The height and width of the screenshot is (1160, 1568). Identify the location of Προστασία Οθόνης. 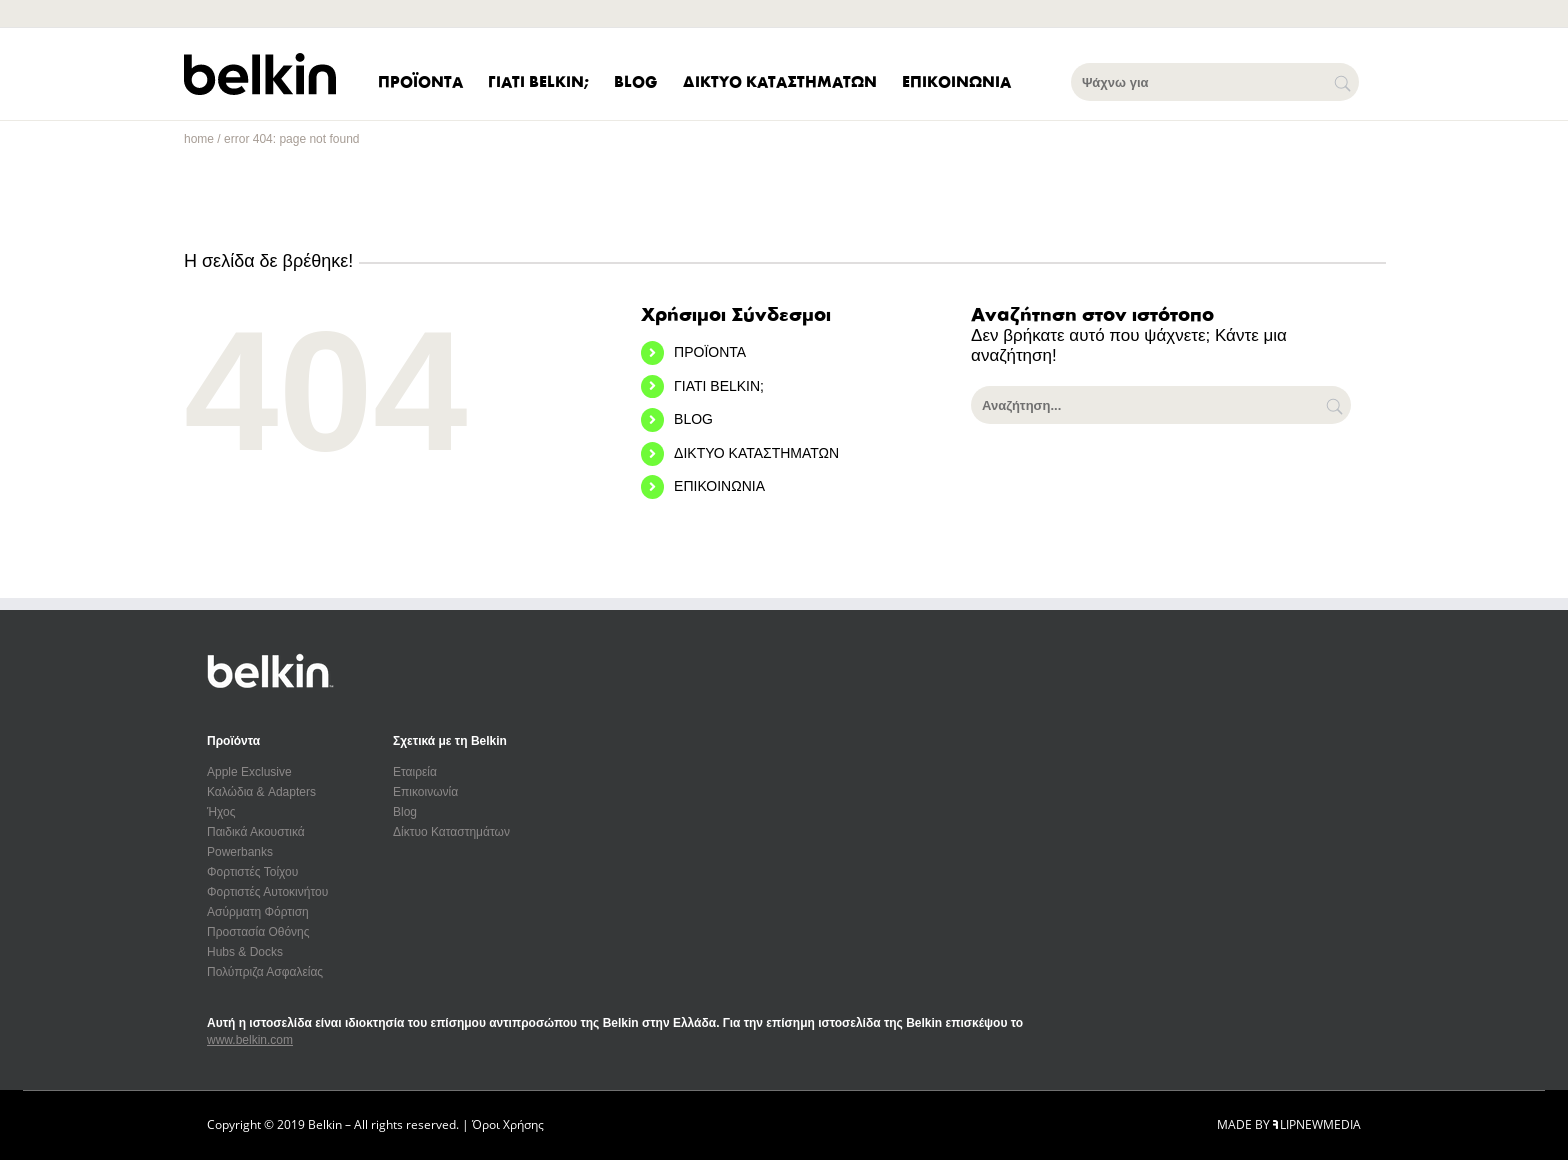
(258, 932).